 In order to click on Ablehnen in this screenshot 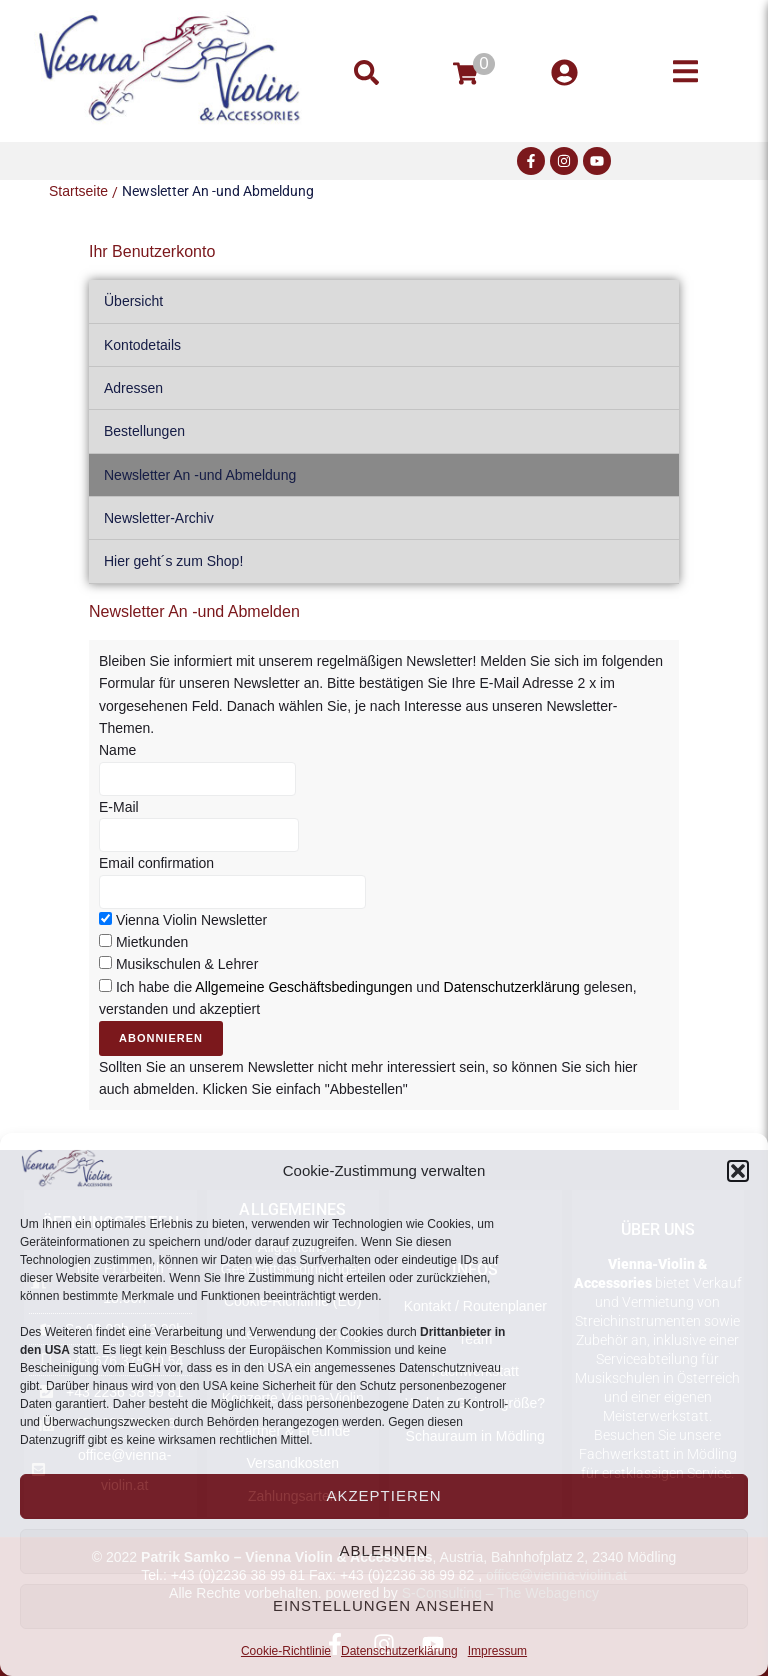, I will do `click(384, 1550)`.